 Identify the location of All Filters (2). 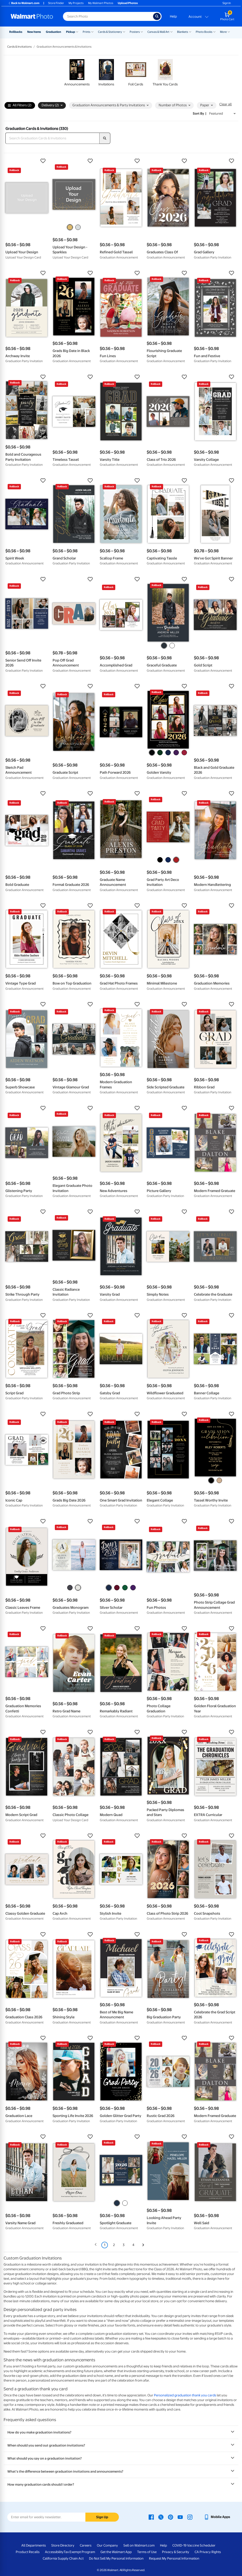
(19, 105).